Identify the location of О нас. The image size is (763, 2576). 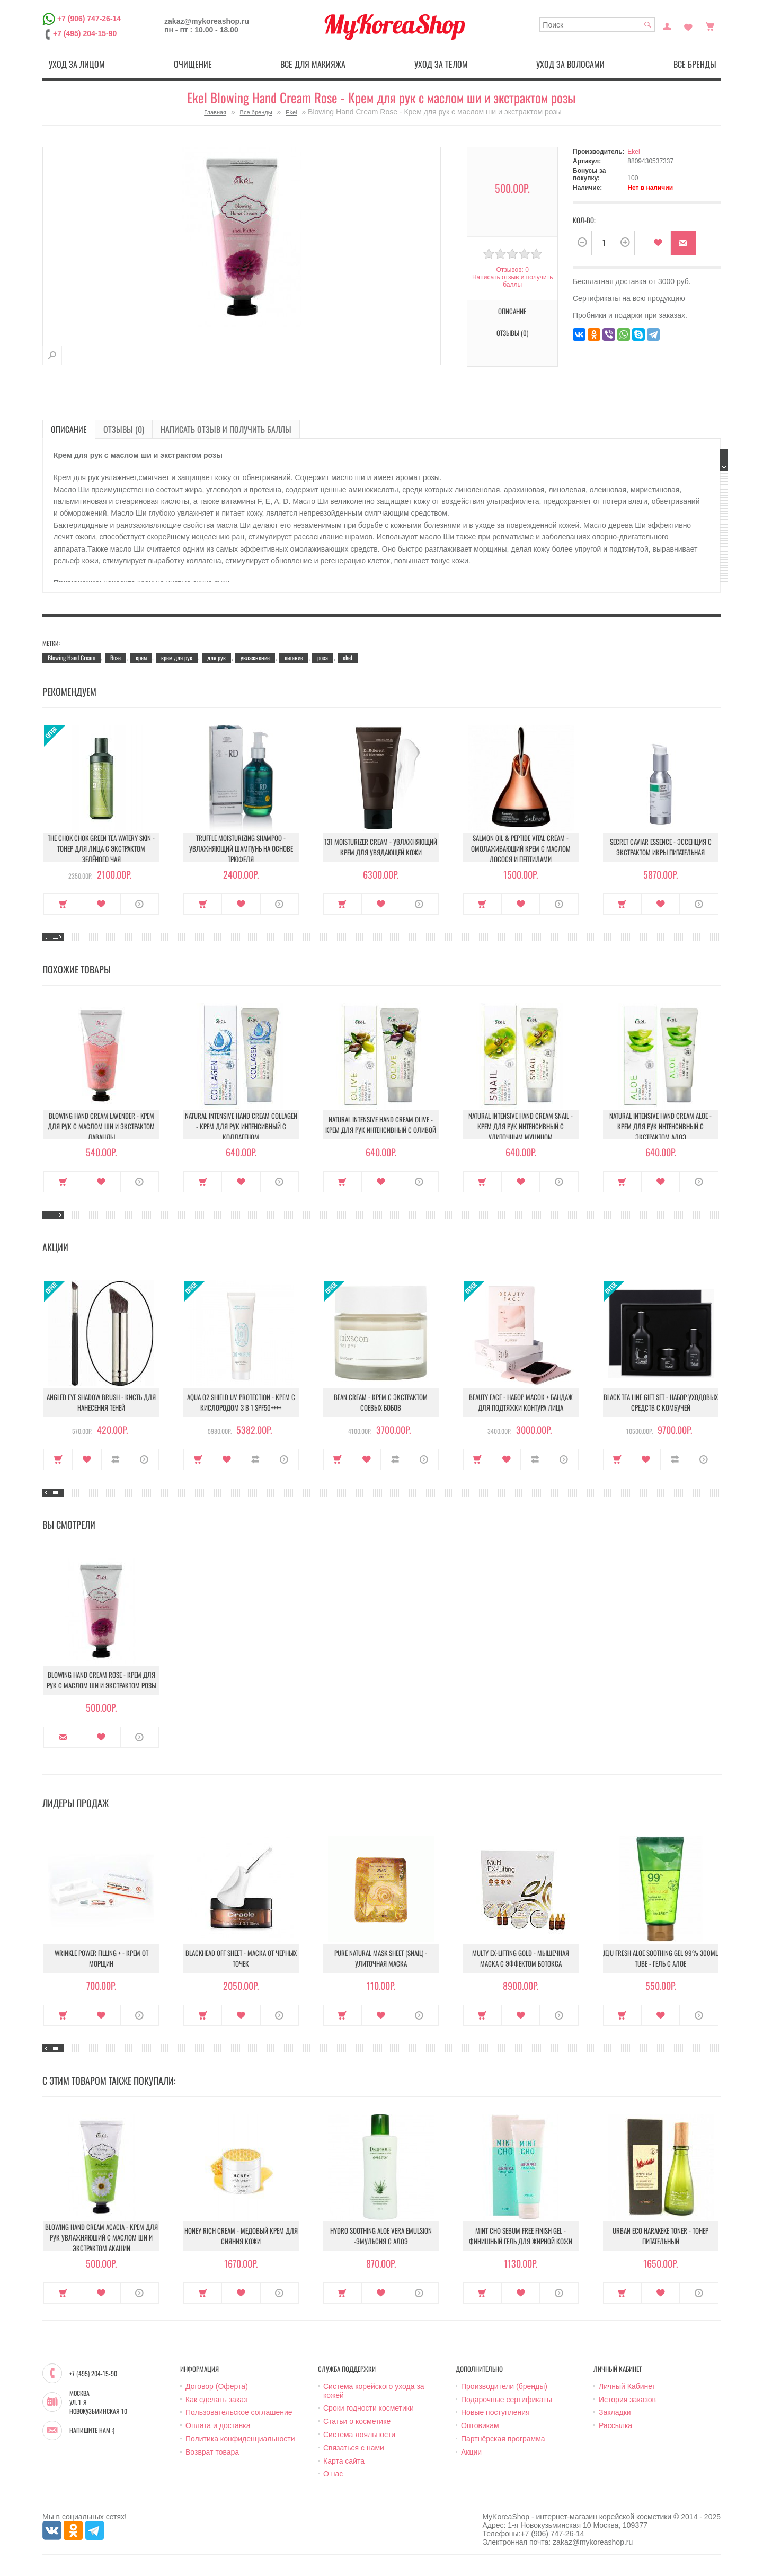
(333, 2473).